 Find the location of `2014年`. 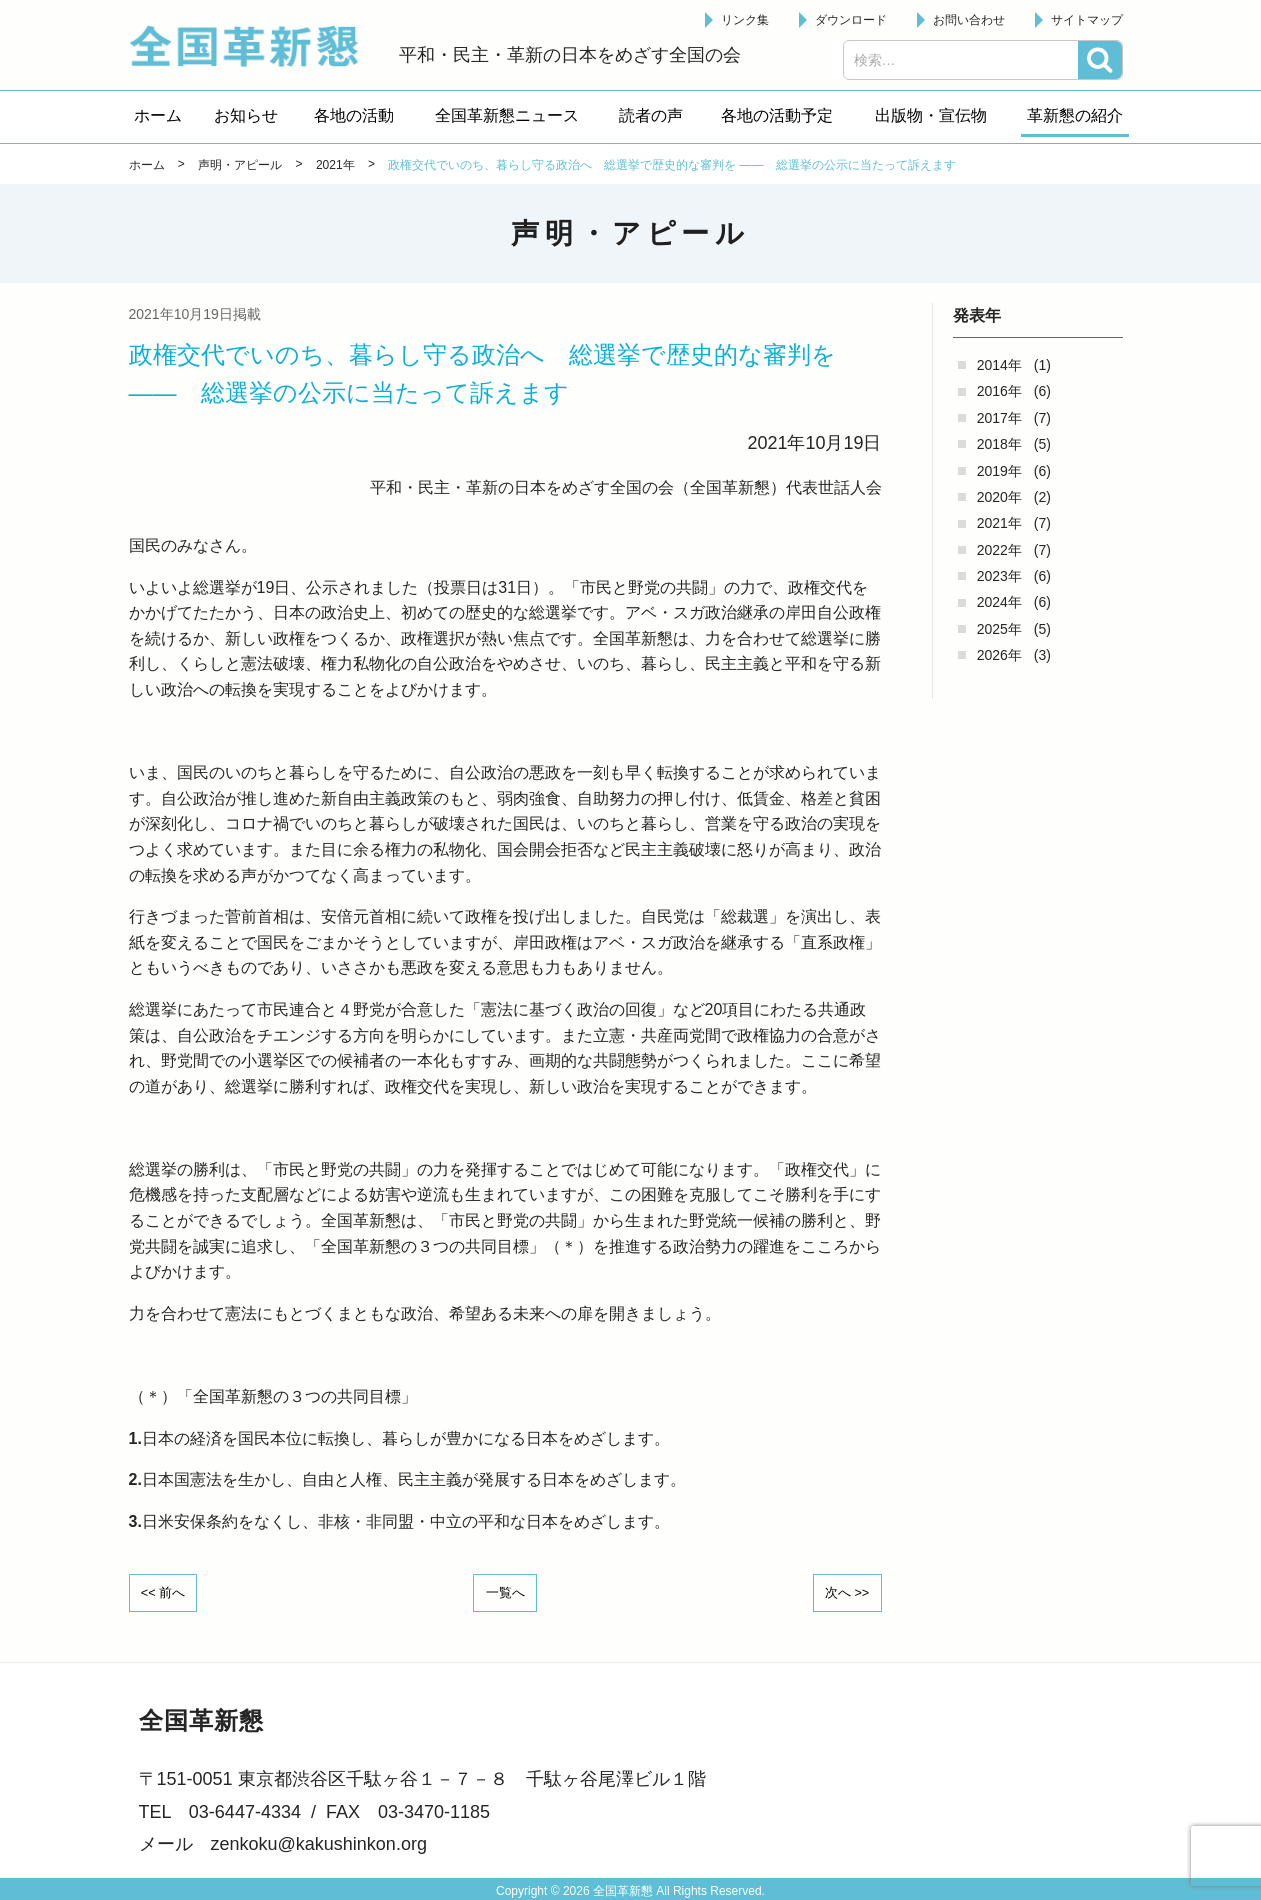

2014年 is located at coordinates (999, 365).